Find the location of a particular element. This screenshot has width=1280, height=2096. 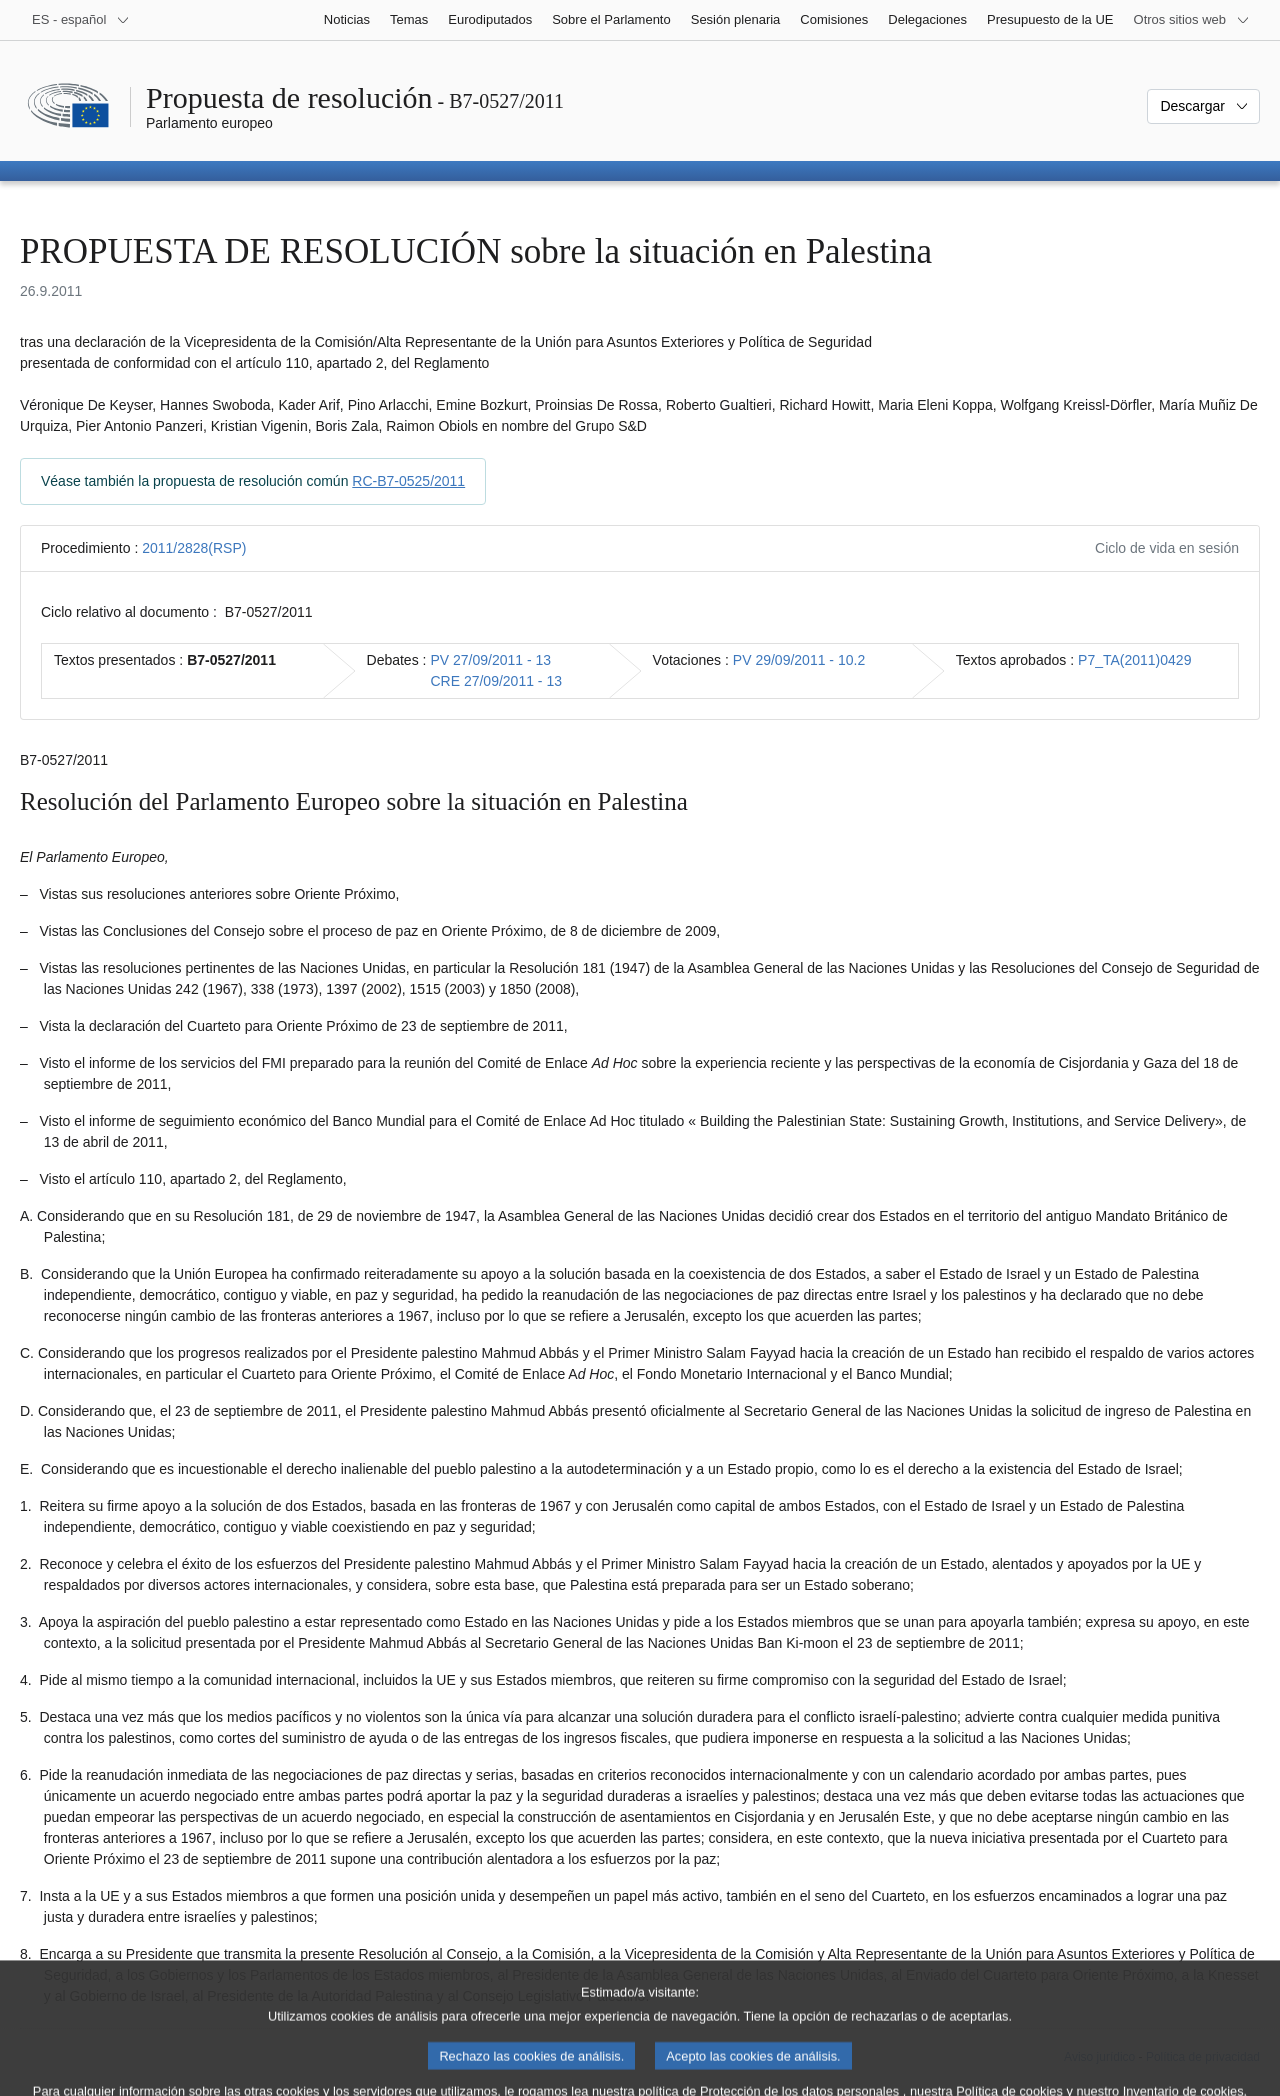

PV 27/09/2011 - 13 is located at coordinates (490, 660).